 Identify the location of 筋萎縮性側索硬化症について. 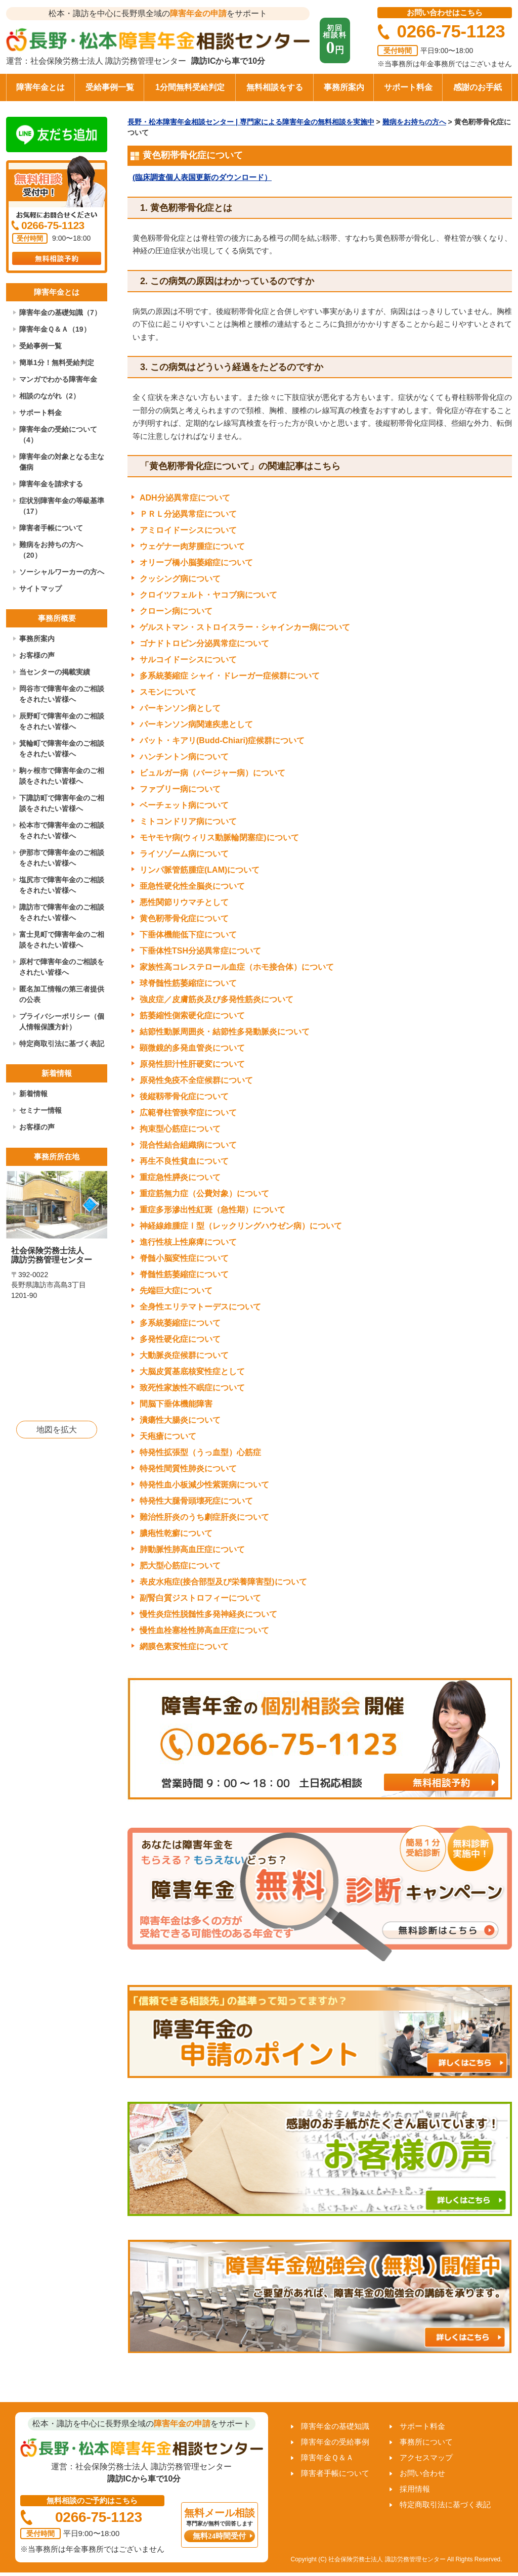
(192, 1015).